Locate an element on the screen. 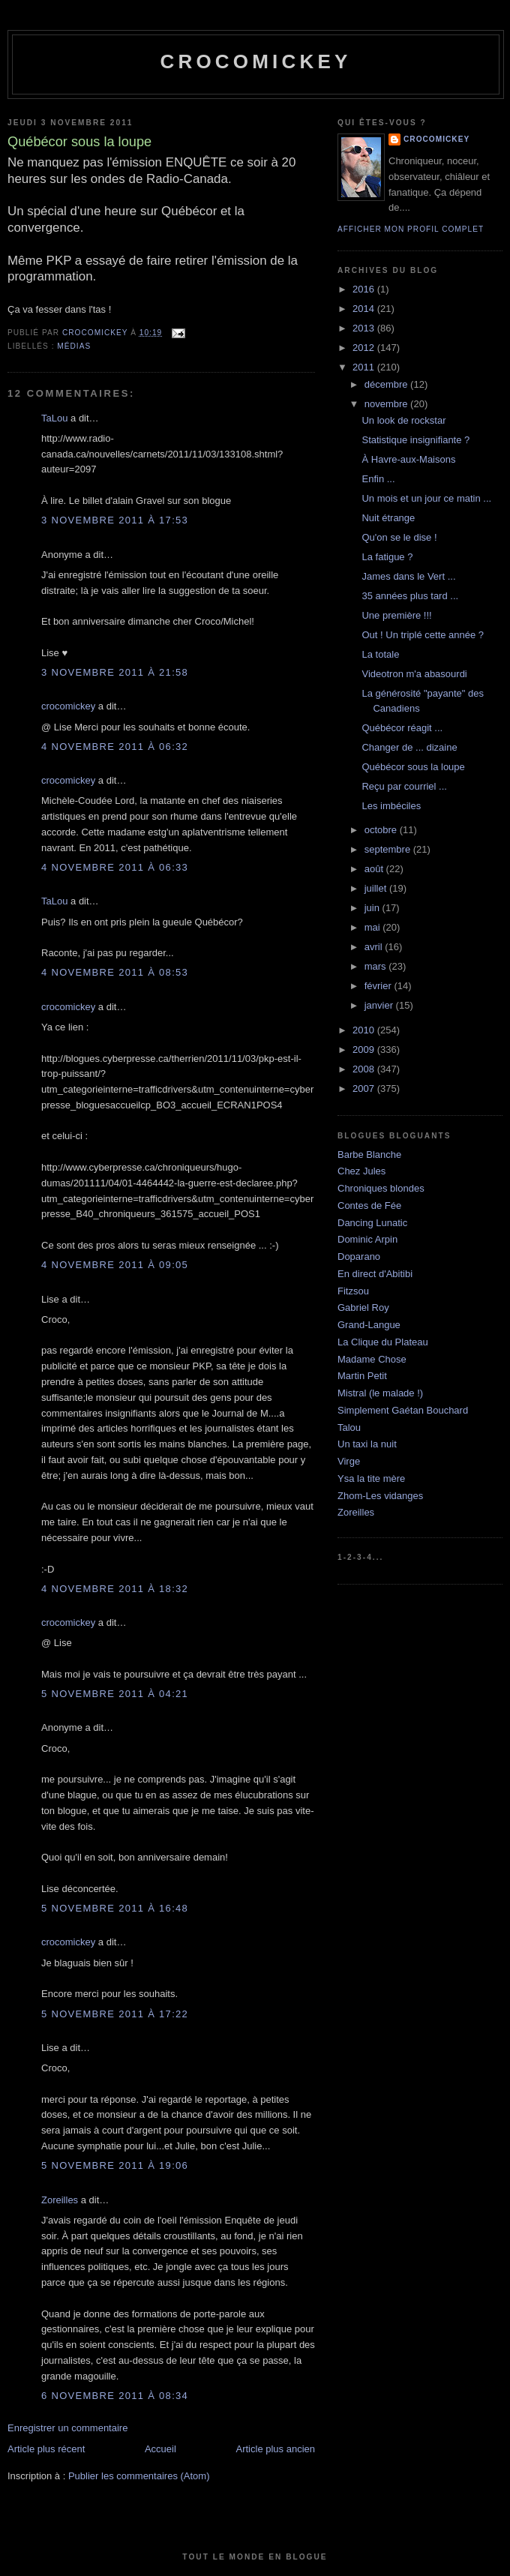  Fitzsou is located at coordinates (353, 1291).